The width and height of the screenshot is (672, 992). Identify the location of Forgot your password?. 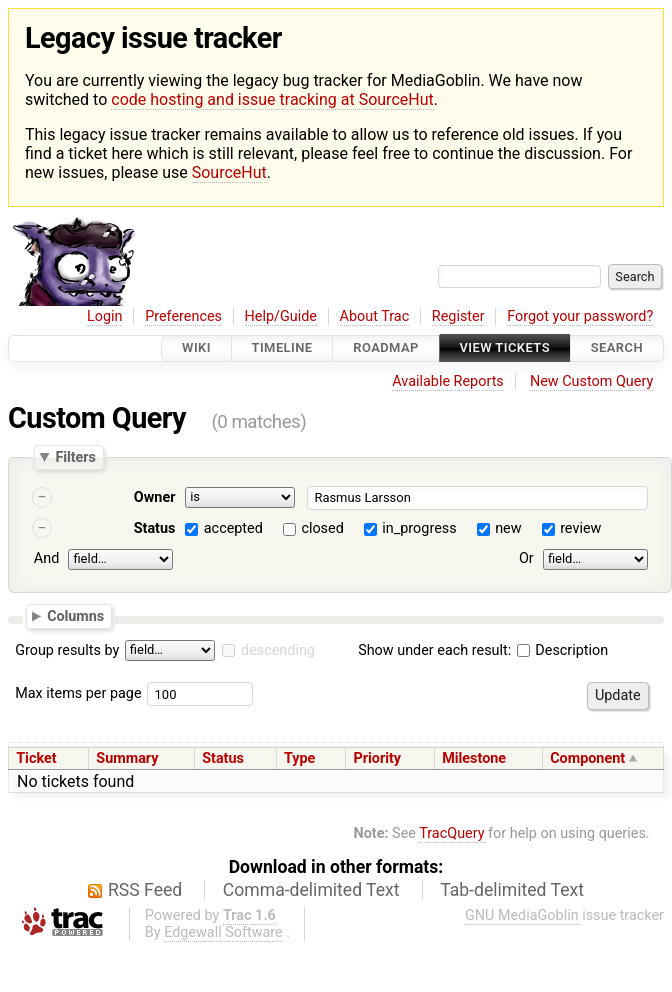
(580, 316).